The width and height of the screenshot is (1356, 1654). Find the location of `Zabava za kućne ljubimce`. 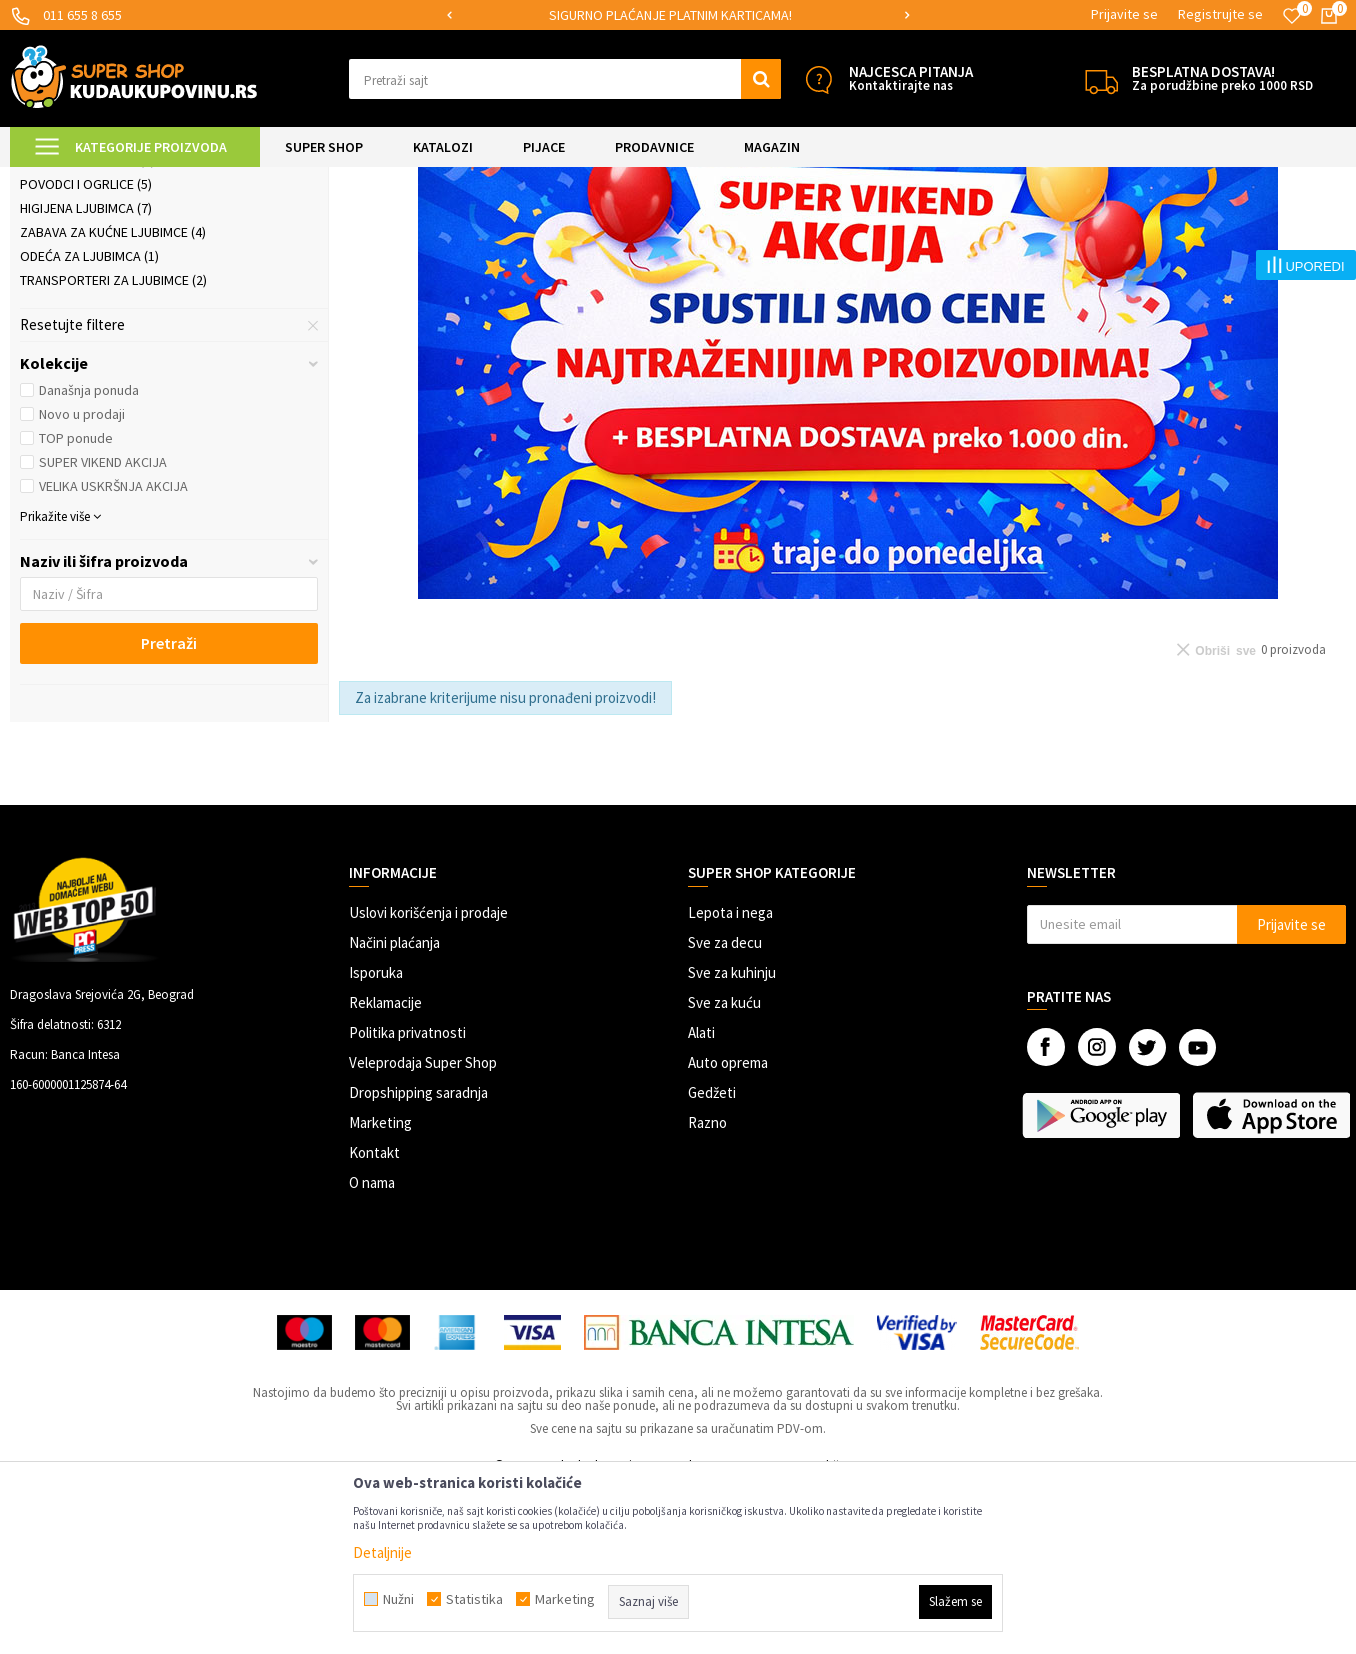

Zabava za kućne ljubimce is located at coordinates (113, 399).